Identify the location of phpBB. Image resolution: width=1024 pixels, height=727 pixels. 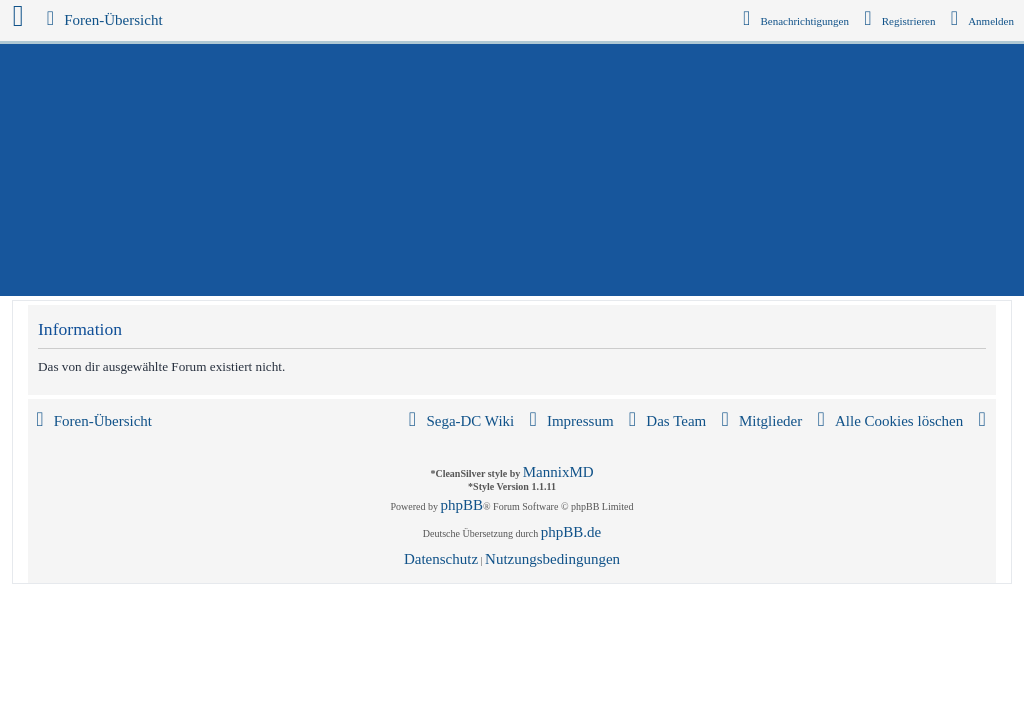
(462, 505).